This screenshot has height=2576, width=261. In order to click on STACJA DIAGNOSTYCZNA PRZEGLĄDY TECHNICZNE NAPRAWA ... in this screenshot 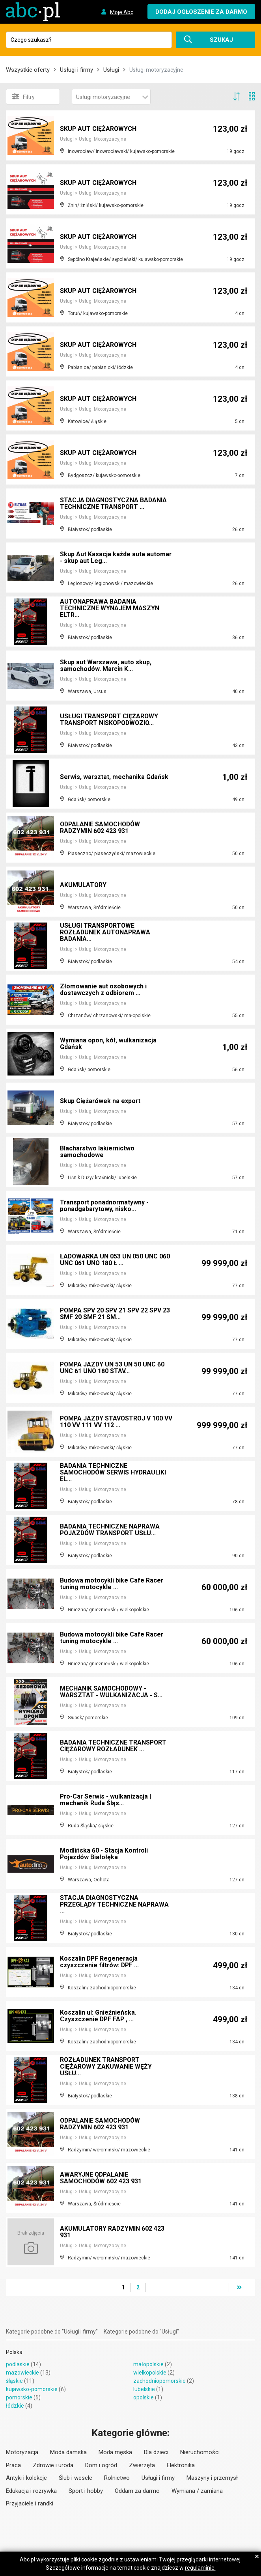, I will do `click(115, 1905)`.